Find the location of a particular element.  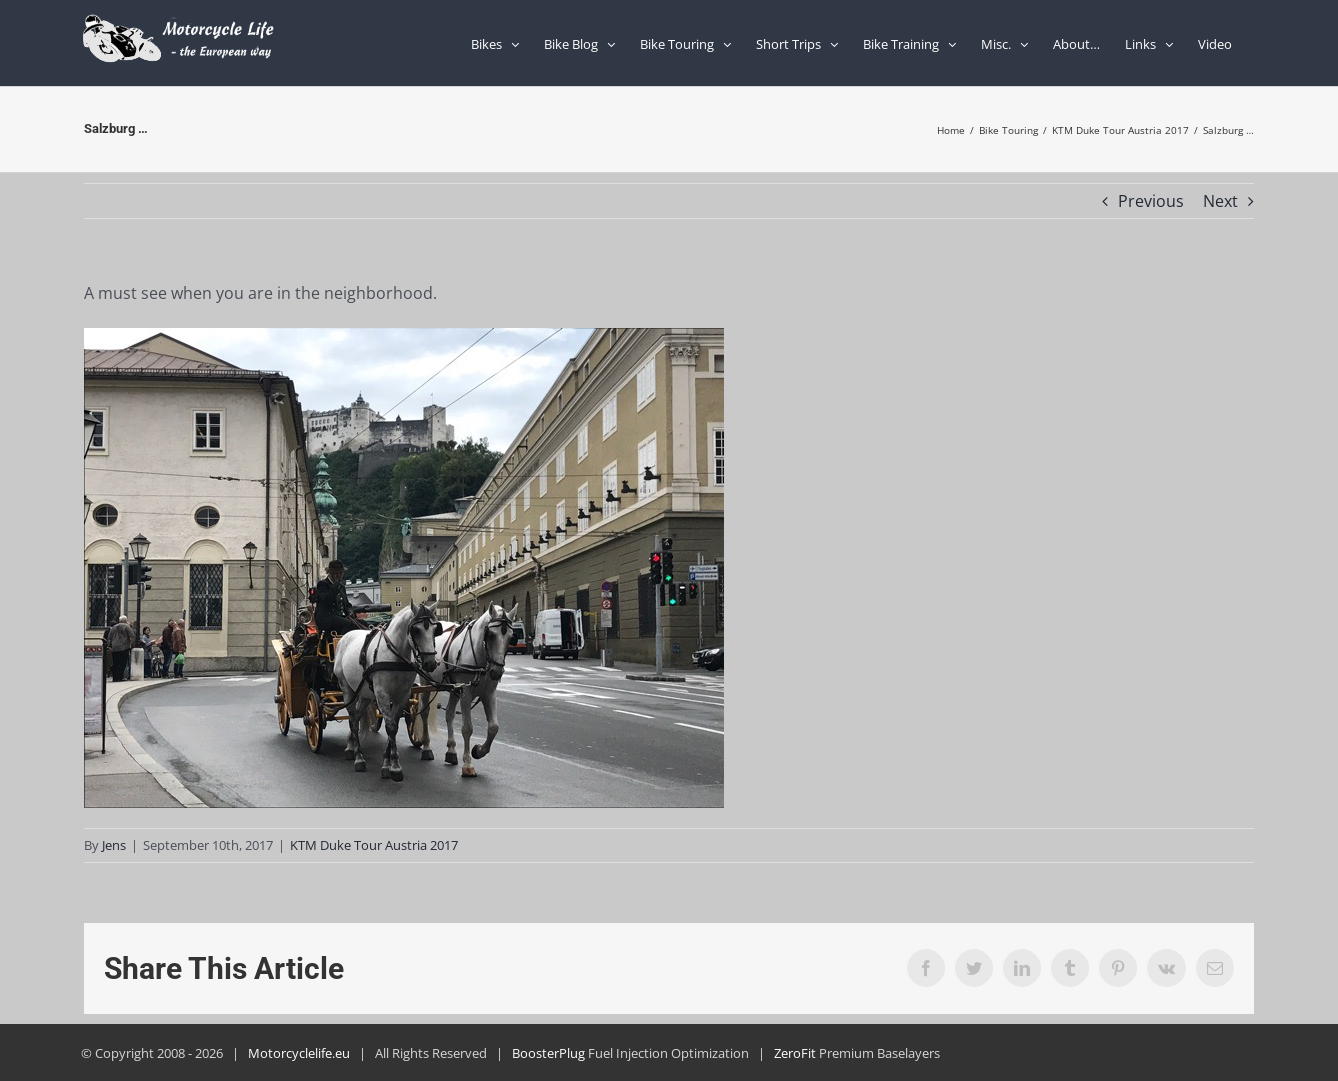

Motorcyclelife.eu is located at coordinates (299, 1053).